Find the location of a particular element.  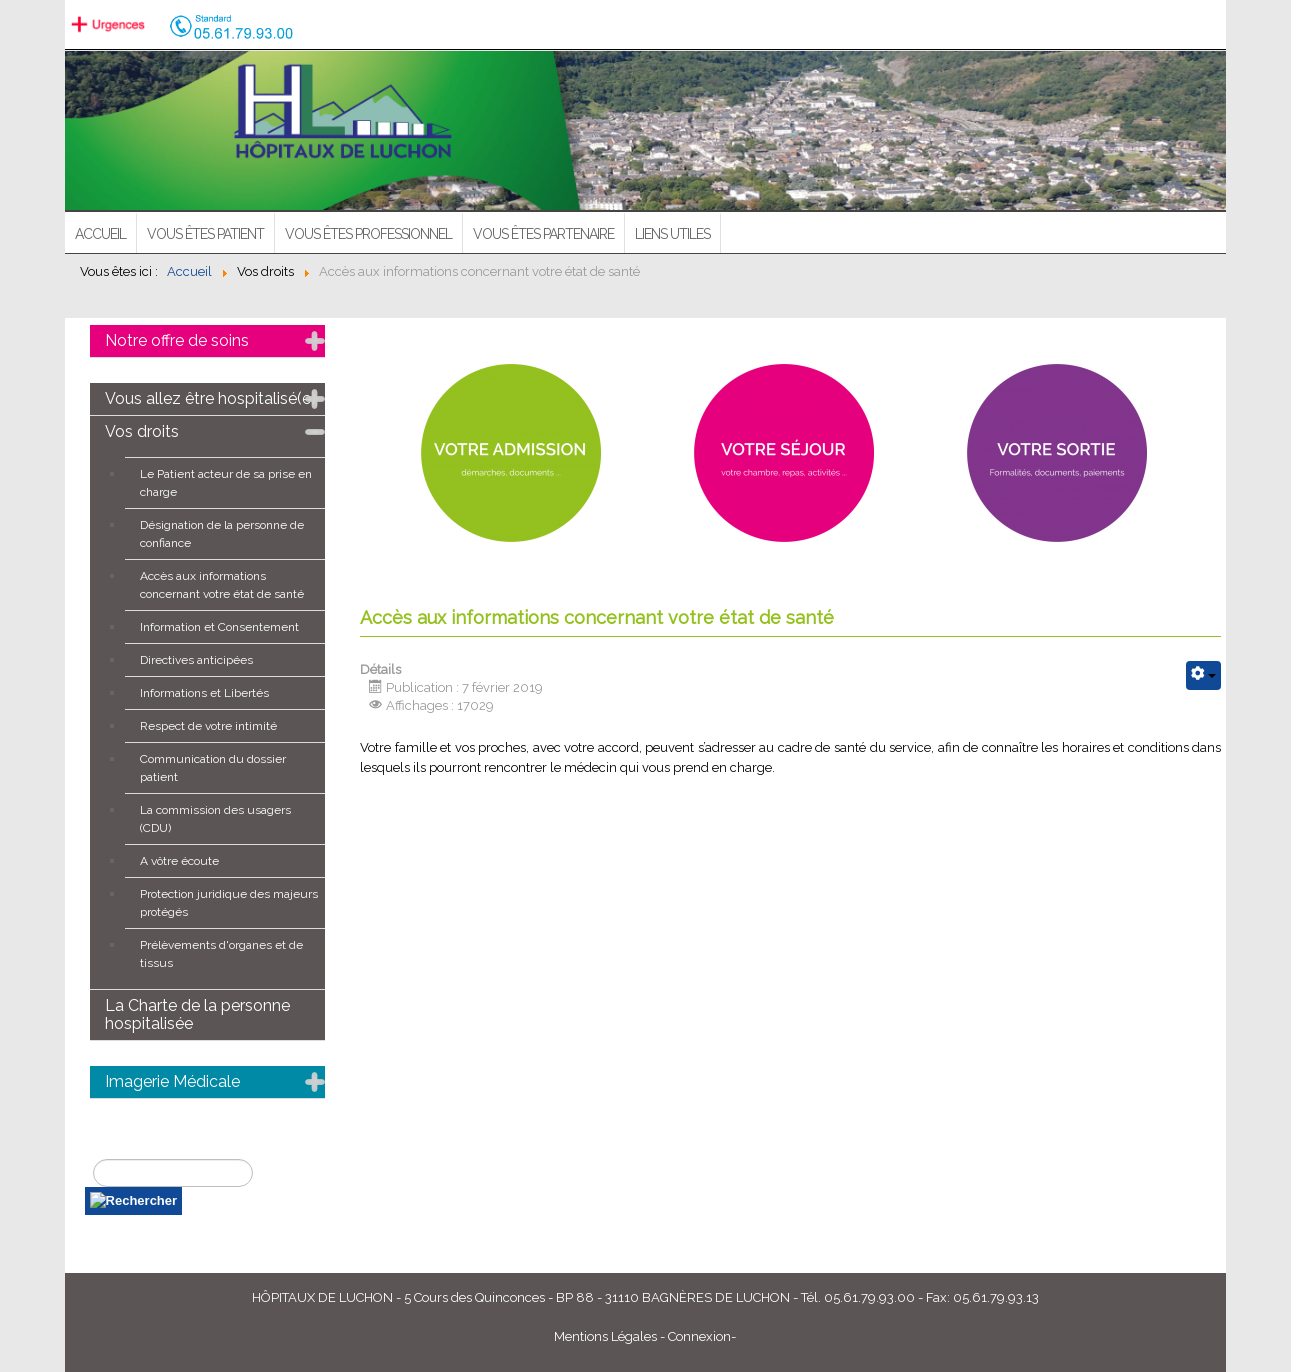

La commission des usagers (CDU) is located at coordinates (215, 819).